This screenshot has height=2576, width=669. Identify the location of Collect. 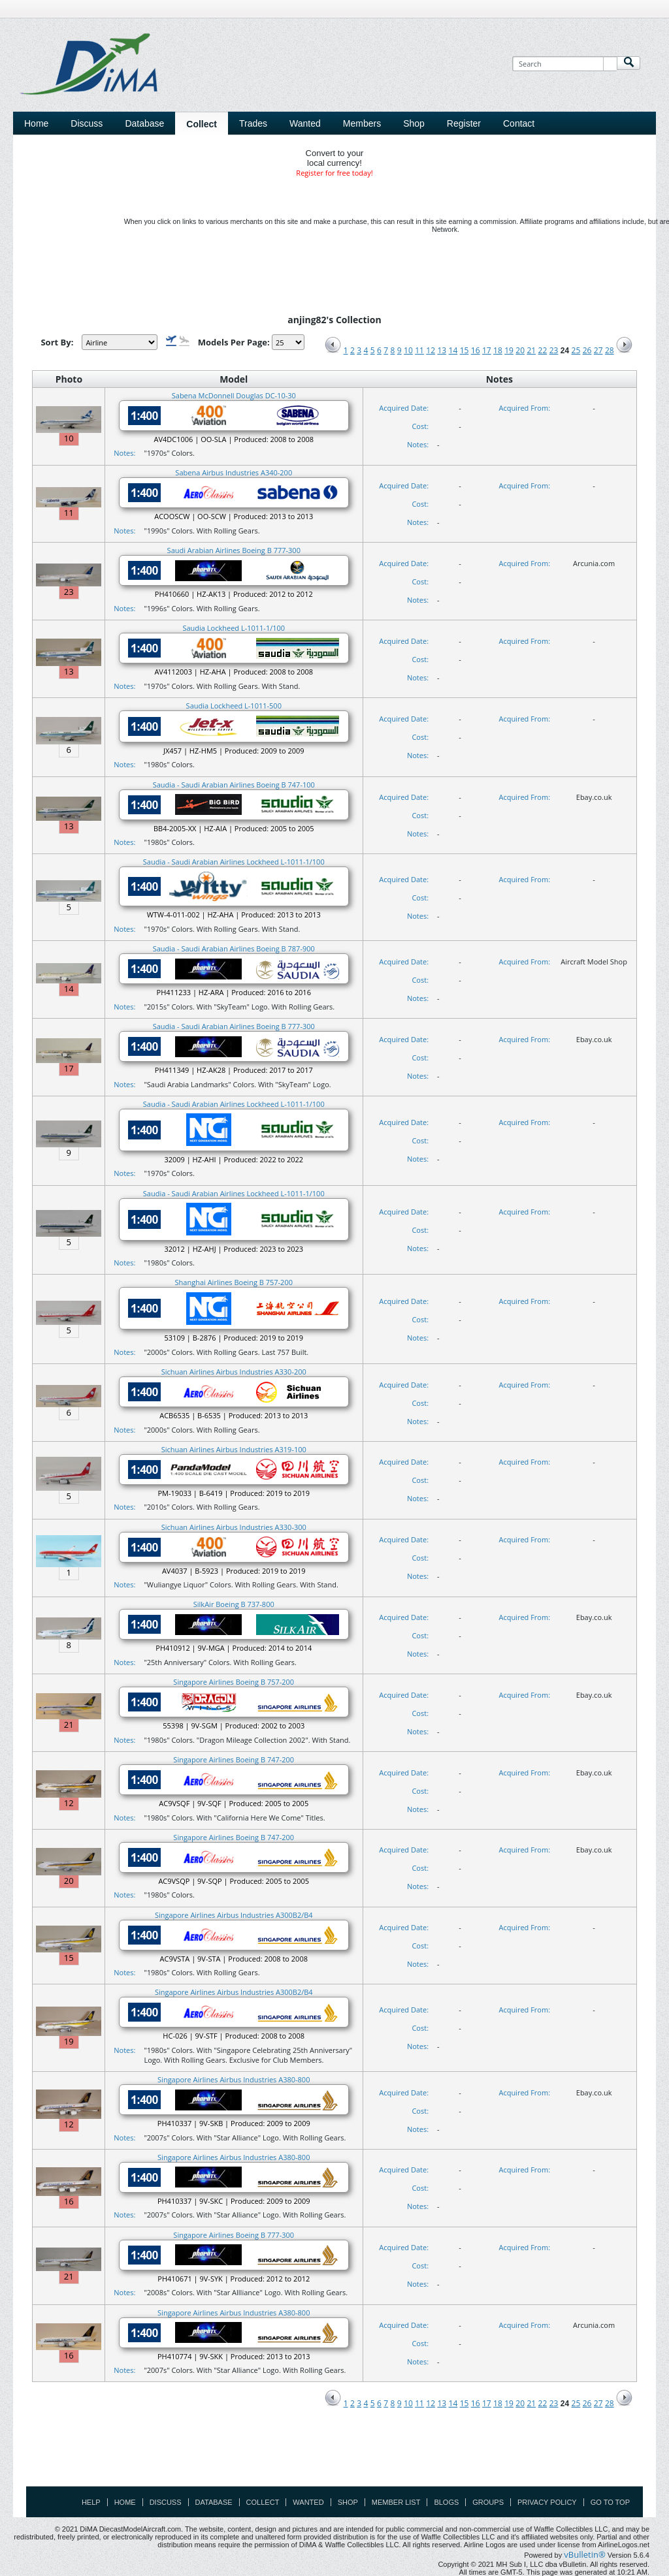
(263, 2502).